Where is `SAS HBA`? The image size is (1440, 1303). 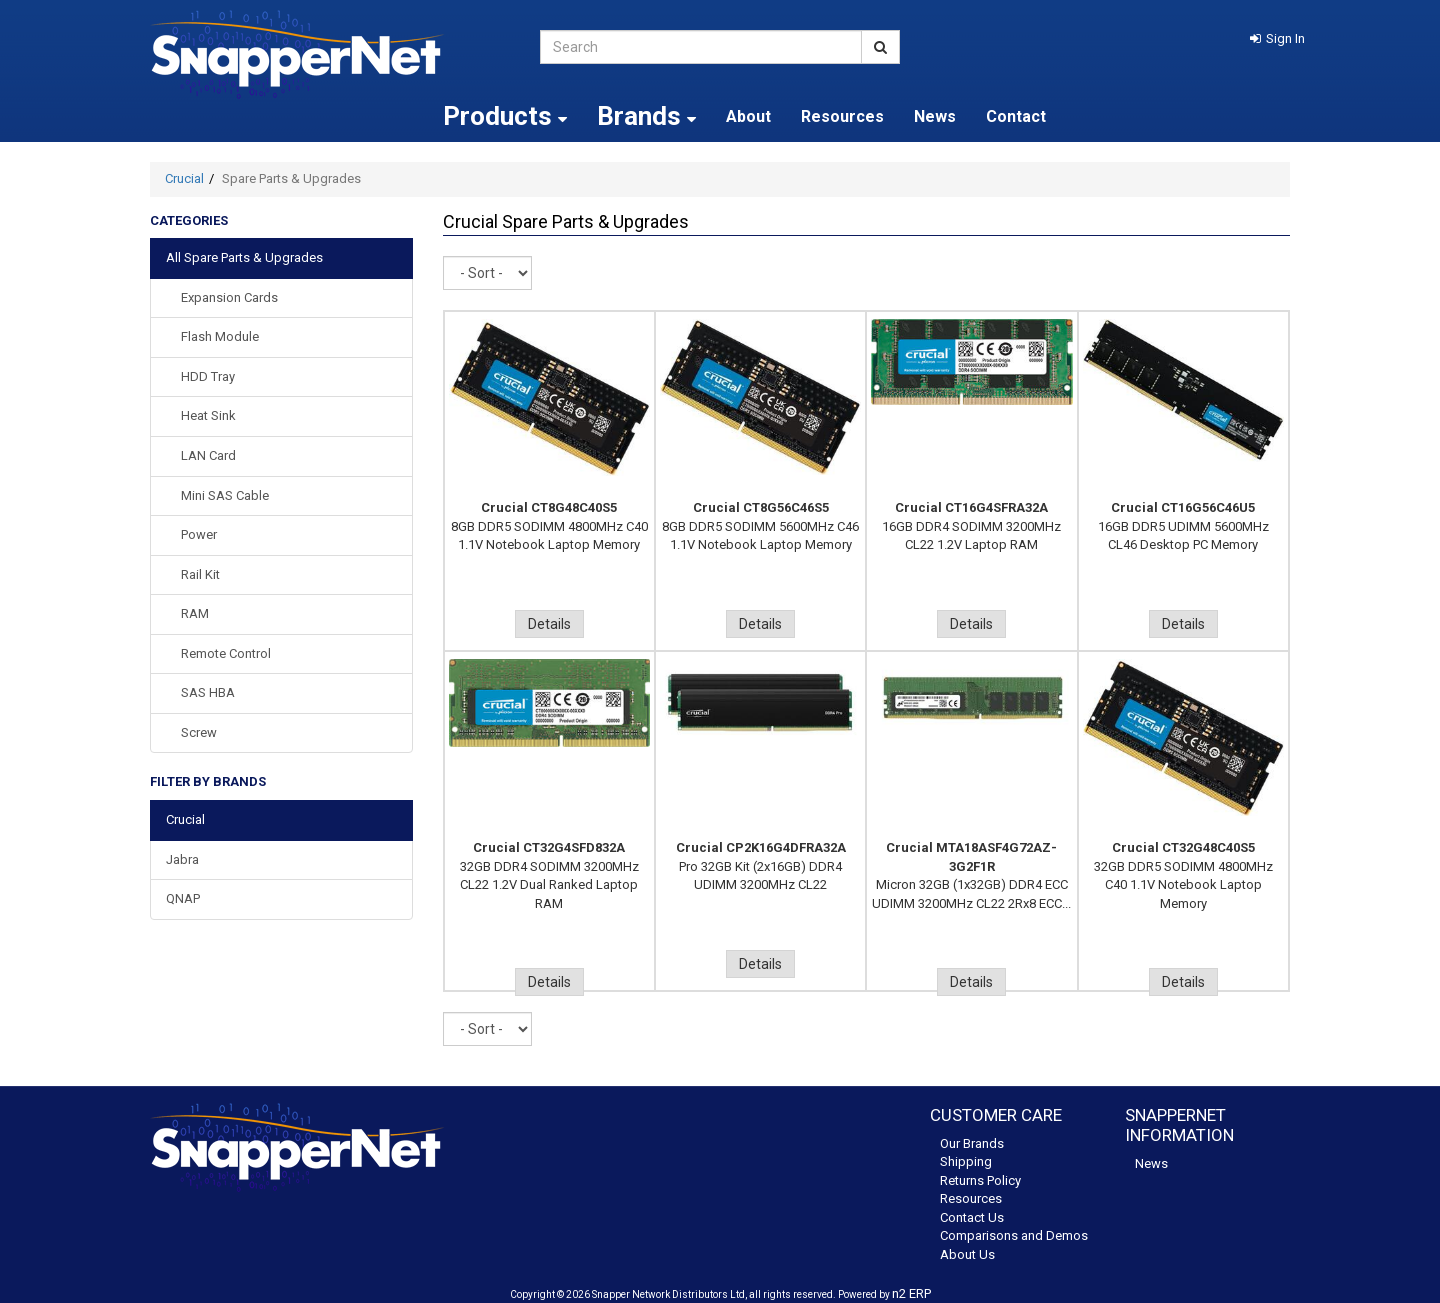 SAS HBA is located at coordinates (208, 692).